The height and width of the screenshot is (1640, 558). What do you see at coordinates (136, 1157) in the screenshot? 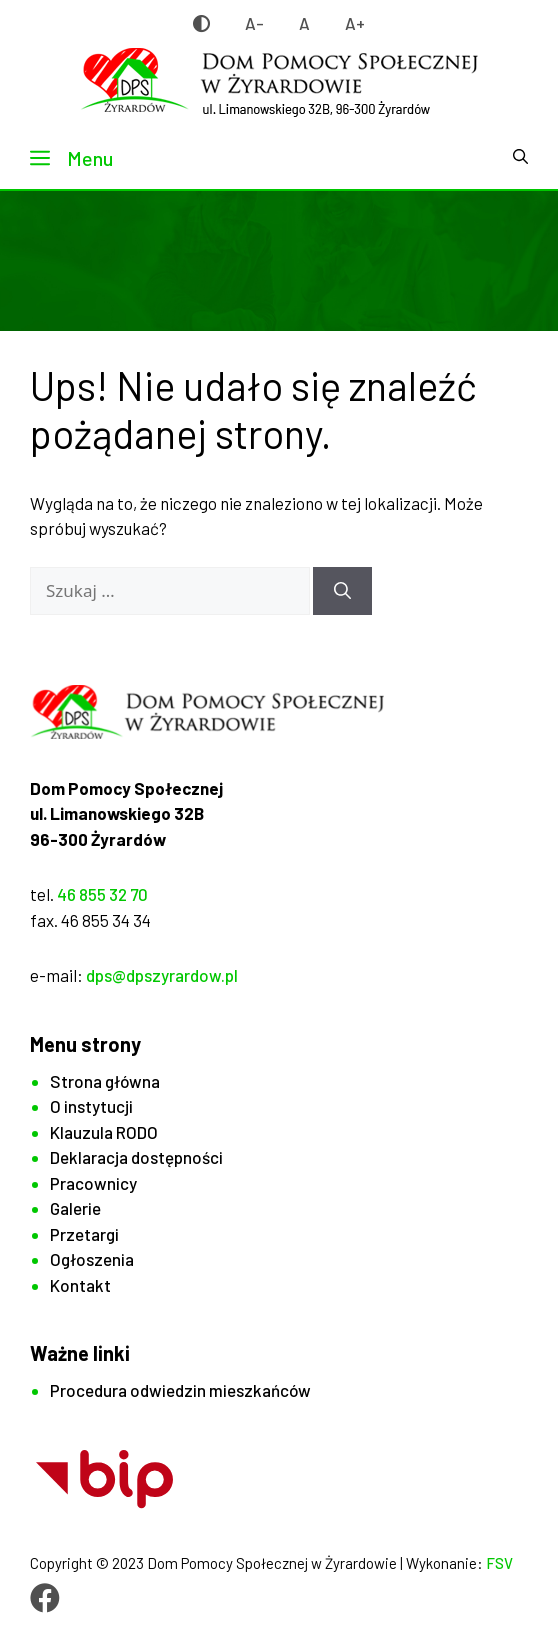
I see `Deklaracja dostępności` at bounding box center [136, 1157].